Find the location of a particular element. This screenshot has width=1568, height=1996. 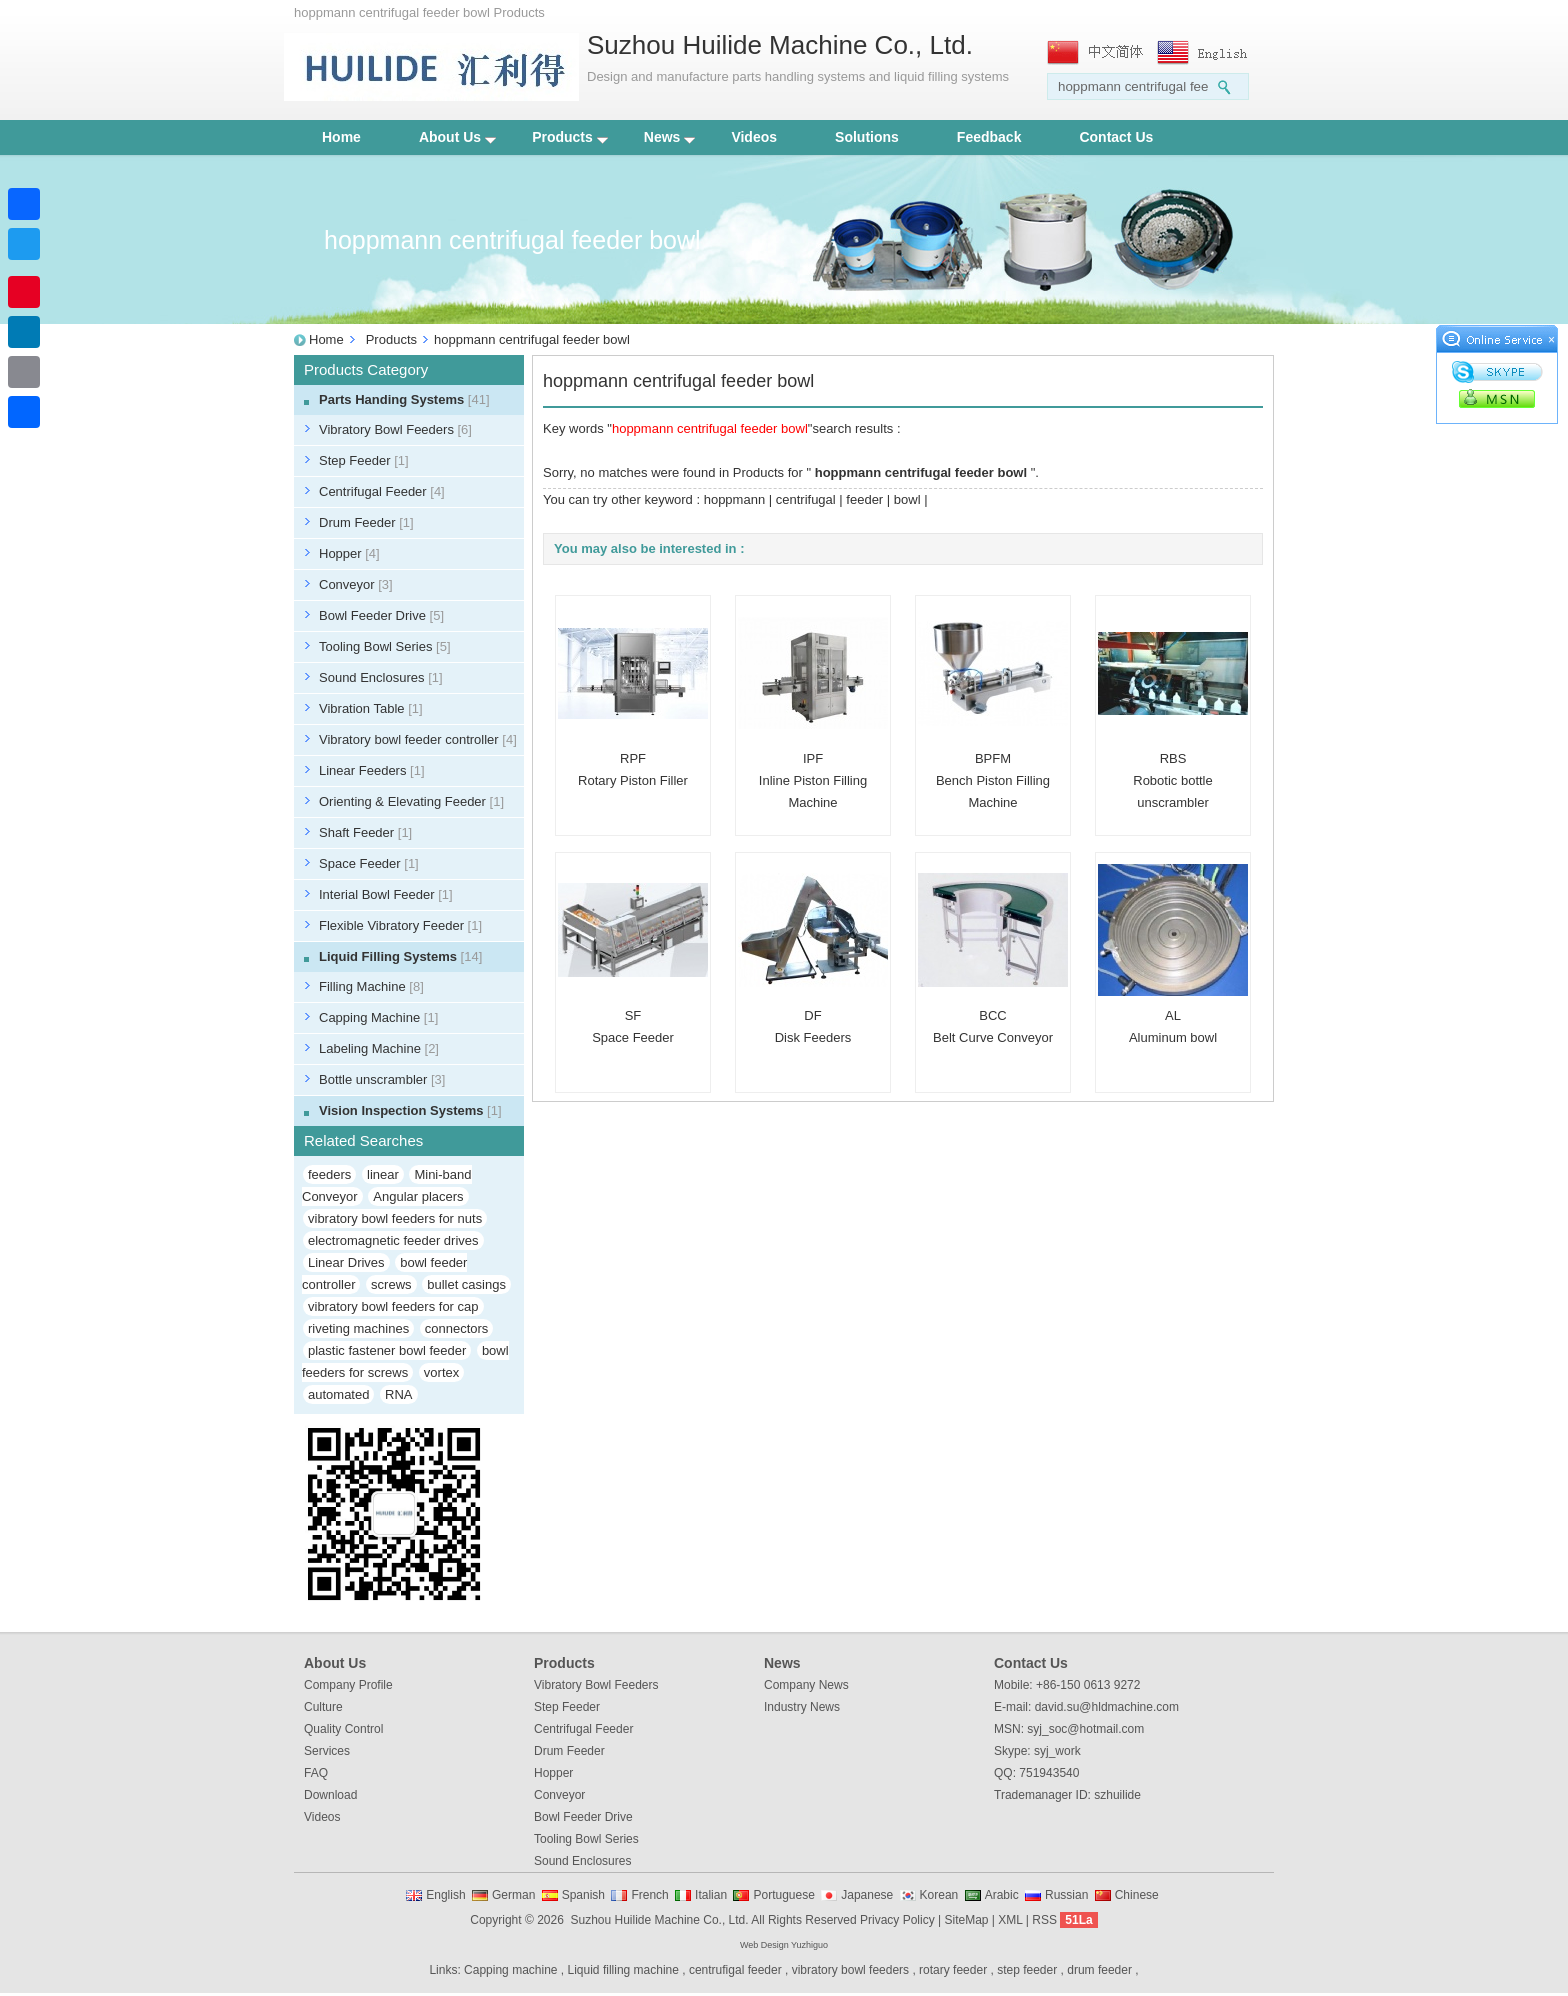

syj_soc@hotmail.com is located at coordinates (1085, 1729).